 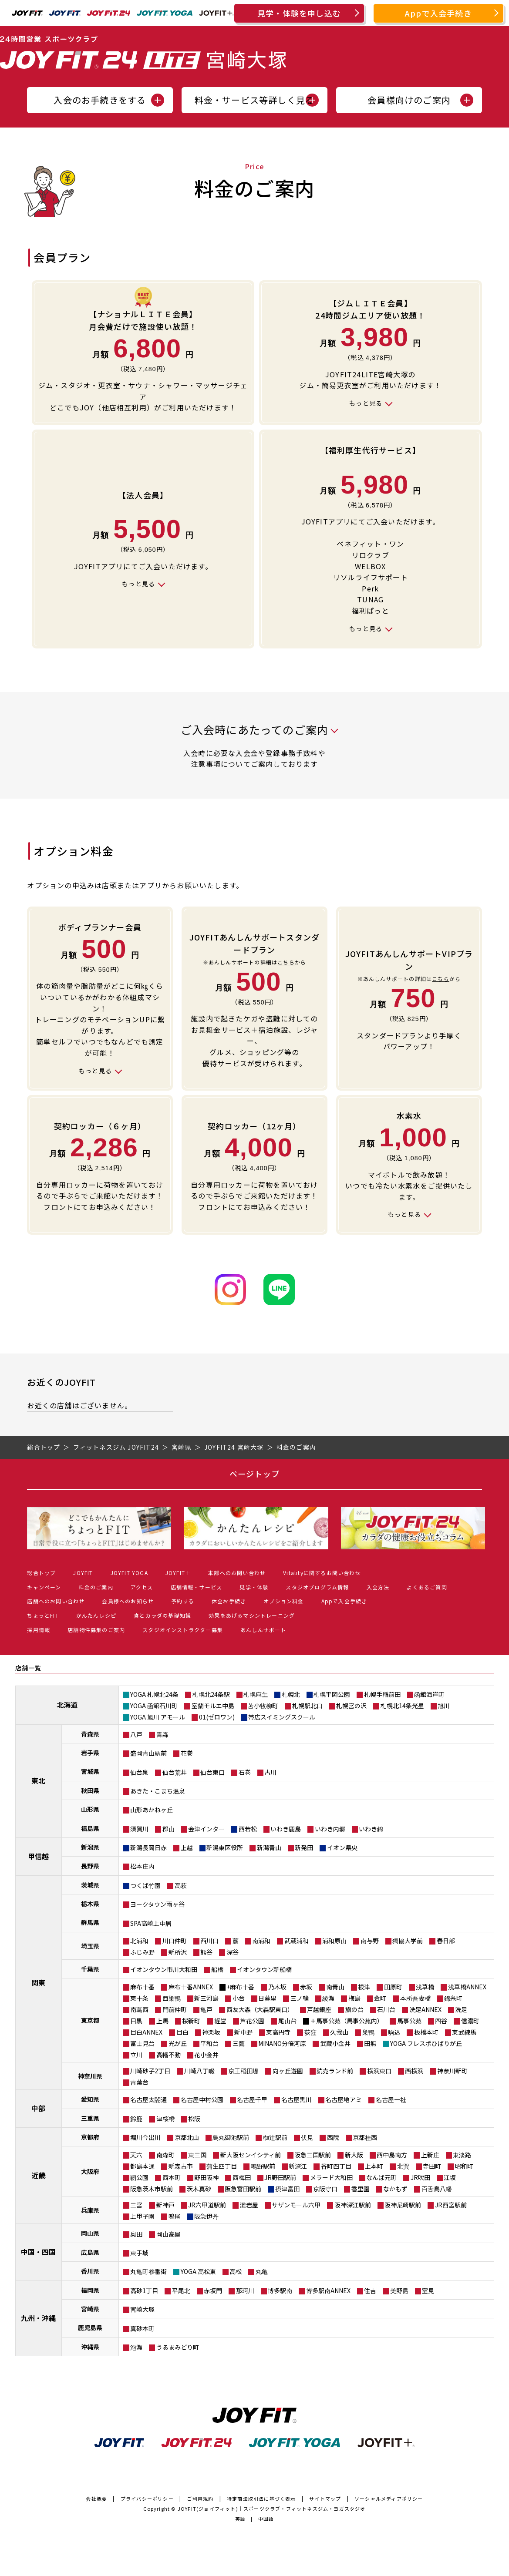 I want to click on 三ノ輪, so click(x=299, y=1998).